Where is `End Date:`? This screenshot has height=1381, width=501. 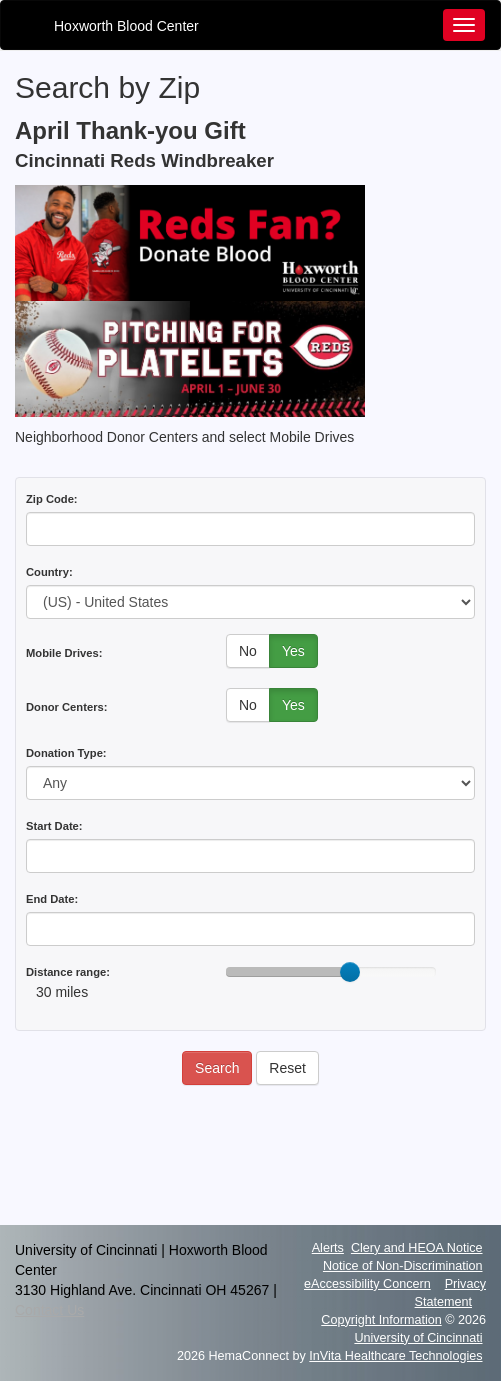
End Date: is located at coordinates (52, 899).